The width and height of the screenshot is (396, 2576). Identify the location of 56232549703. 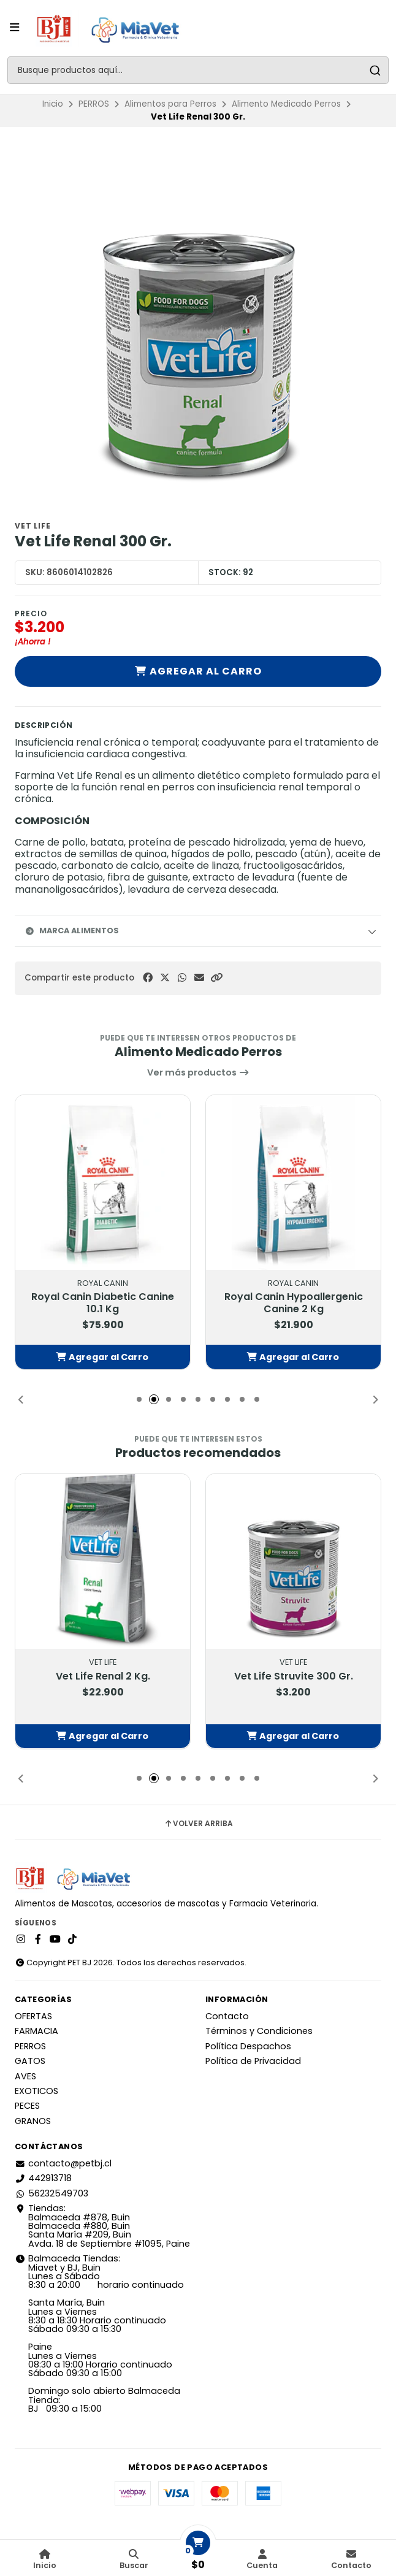
(51, 2193).